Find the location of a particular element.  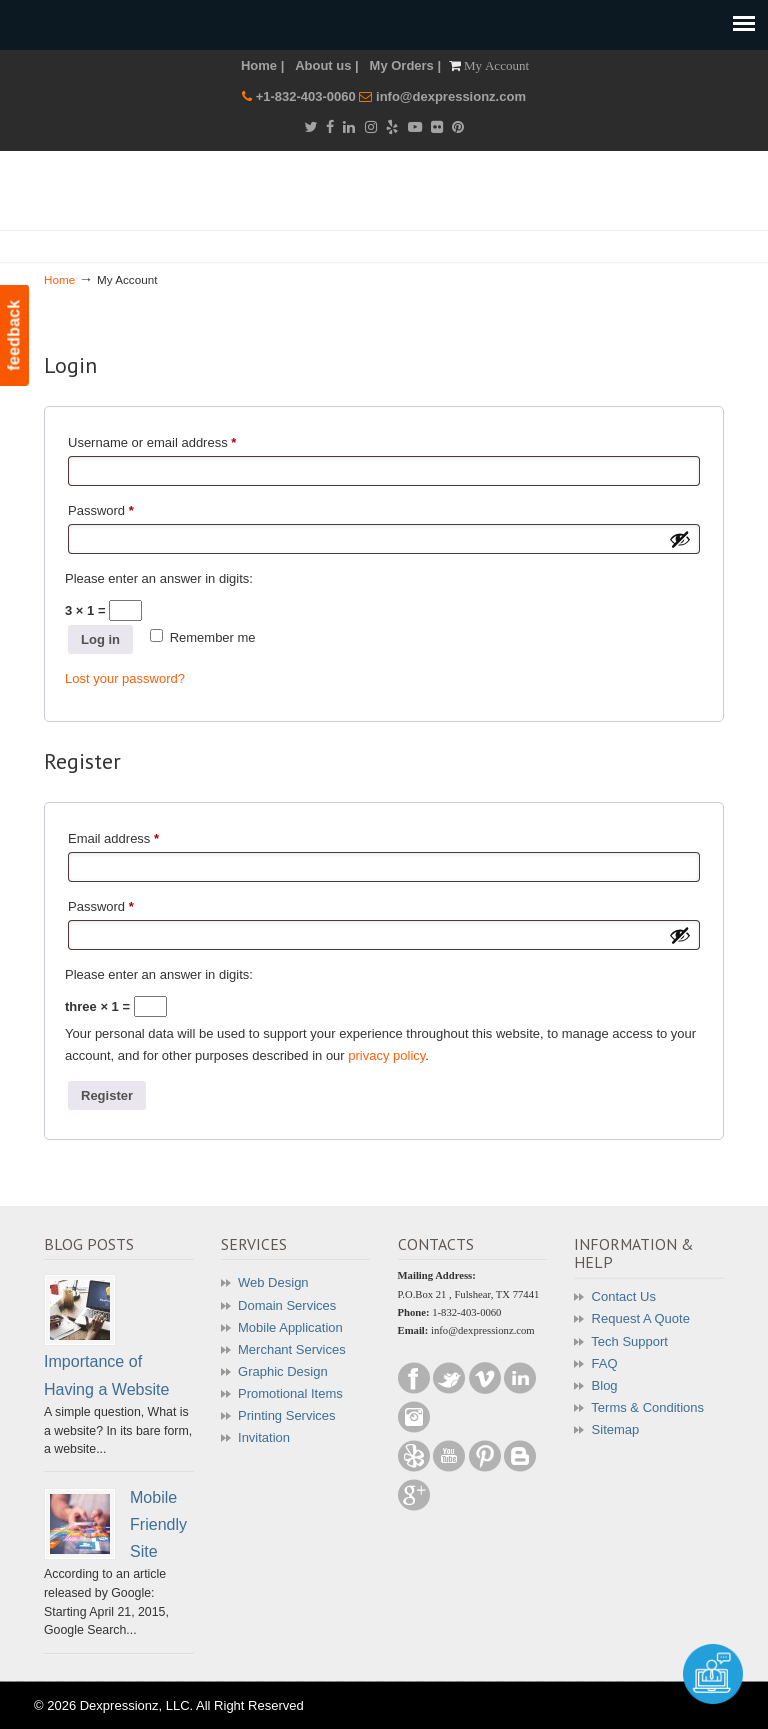

Invitation is located at coordinates (264, 1437).